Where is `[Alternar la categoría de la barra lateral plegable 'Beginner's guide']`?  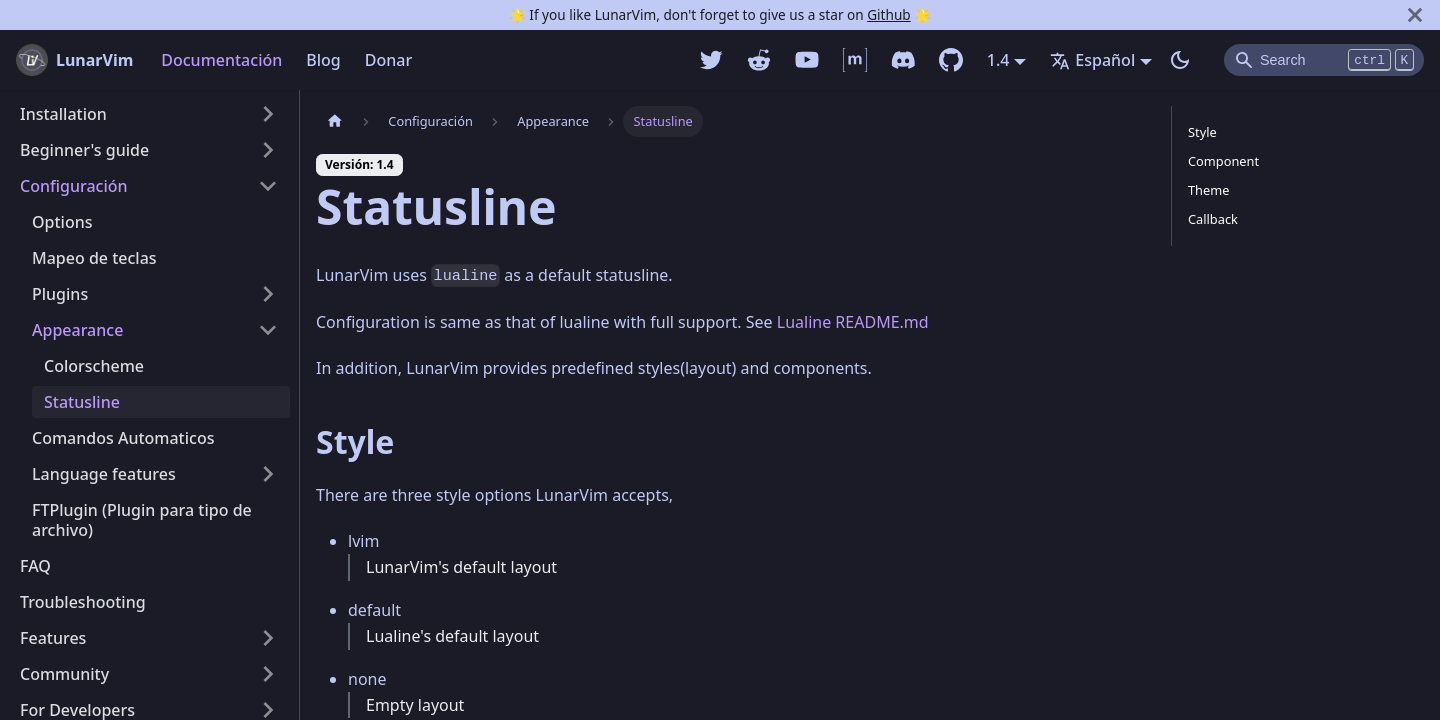
[Alternar la categoría de la barra lateral plegable 'Beginner's guide'] is located at coordinates (268, 150).